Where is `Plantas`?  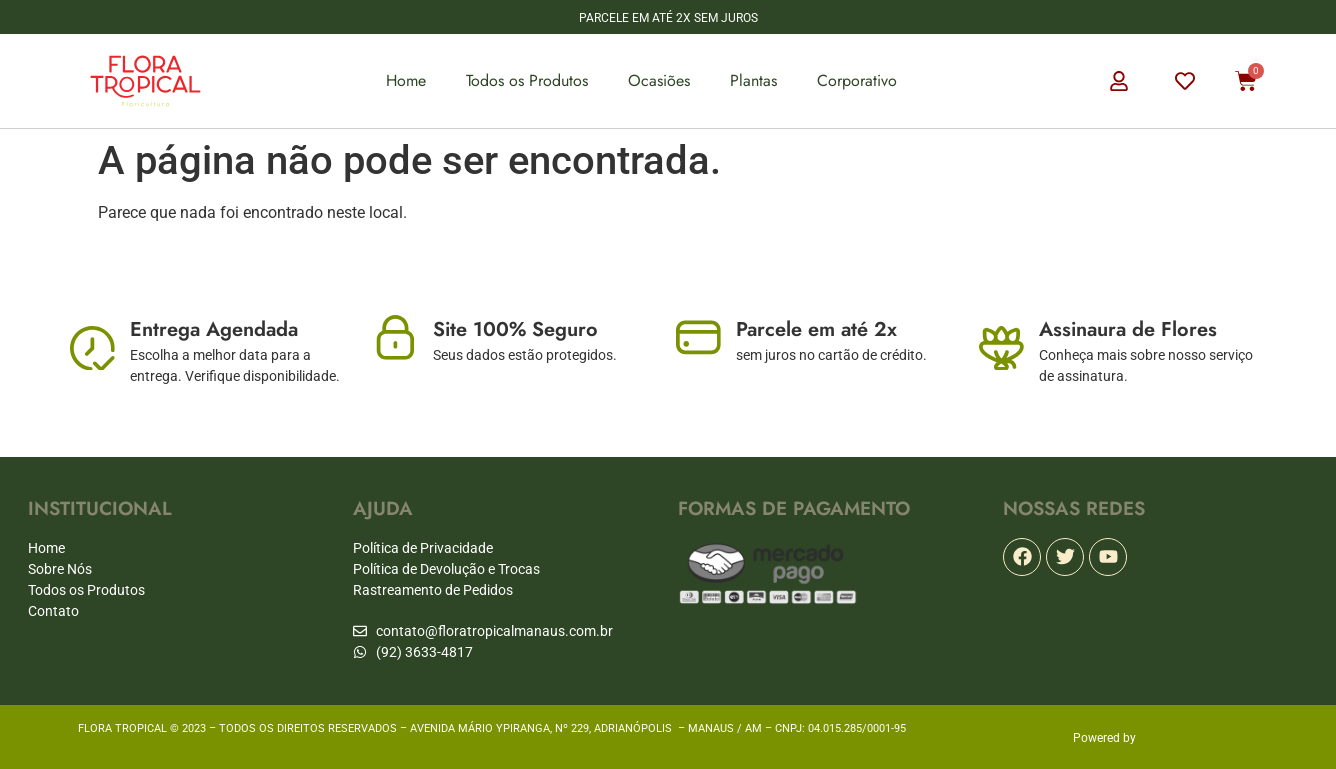 Plantas is located at coordinates (753, 80).